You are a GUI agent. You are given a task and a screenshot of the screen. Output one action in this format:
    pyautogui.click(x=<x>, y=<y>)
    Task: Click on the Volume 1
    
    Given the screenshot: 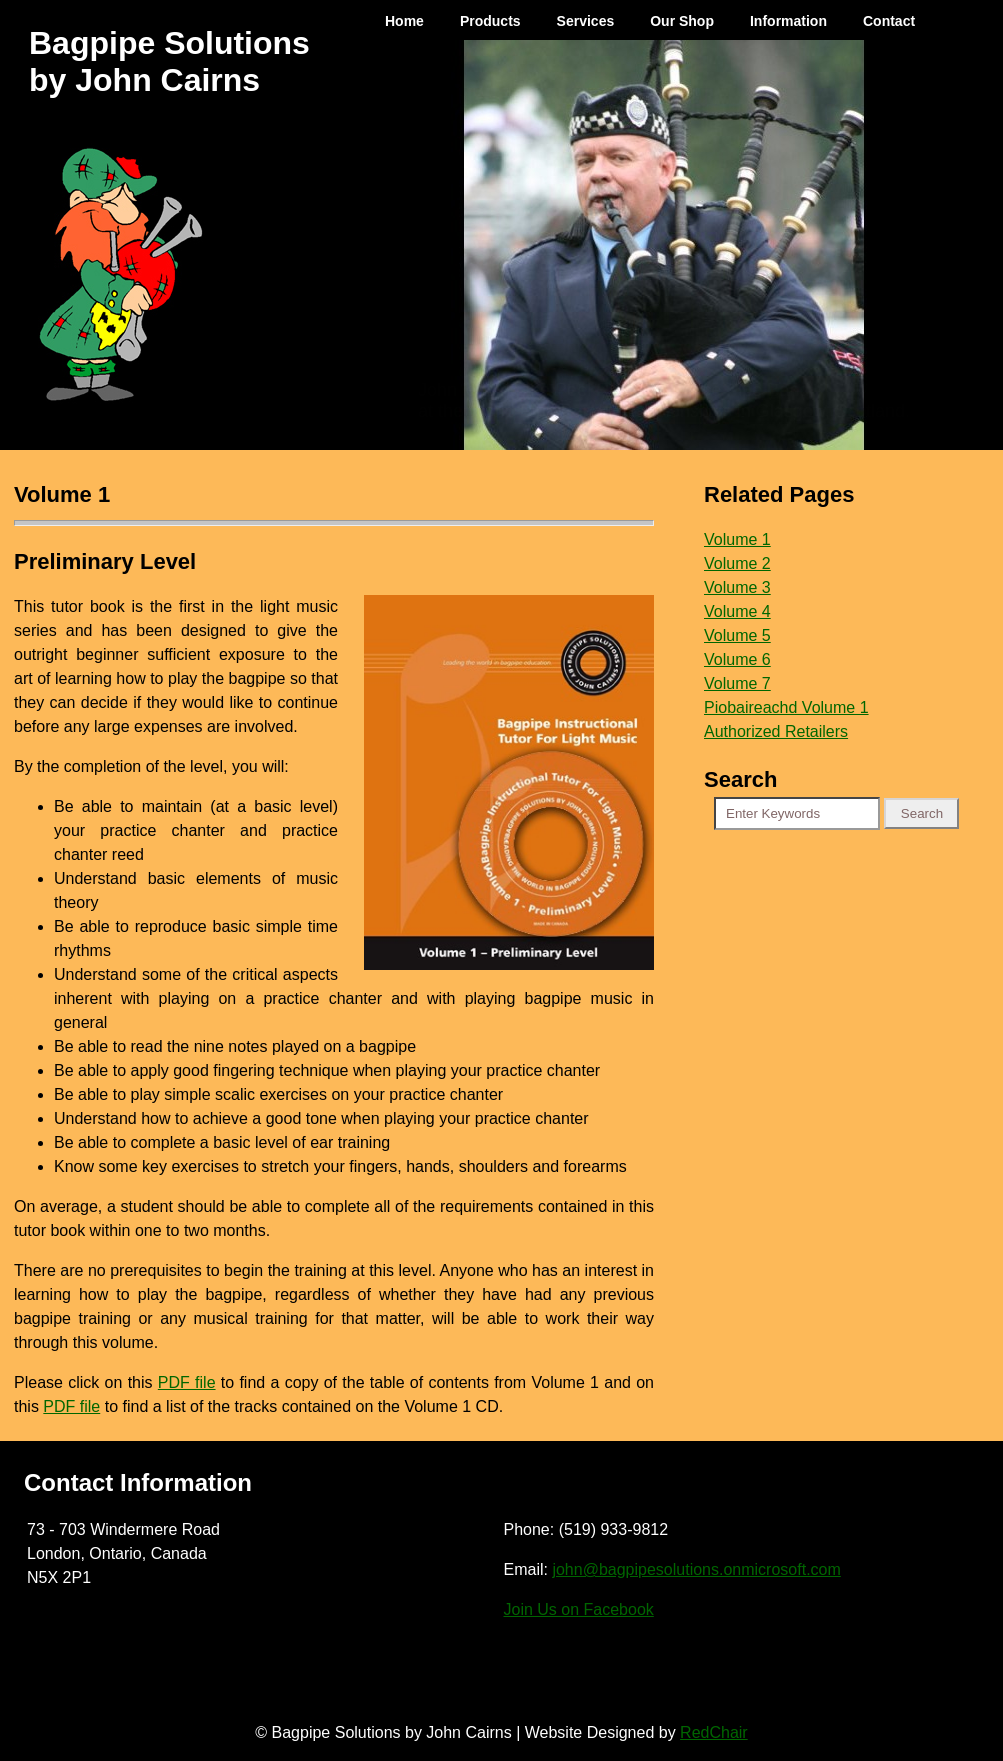 What is the action you would take?
    pyautogui.click(x=737, y=539)
    